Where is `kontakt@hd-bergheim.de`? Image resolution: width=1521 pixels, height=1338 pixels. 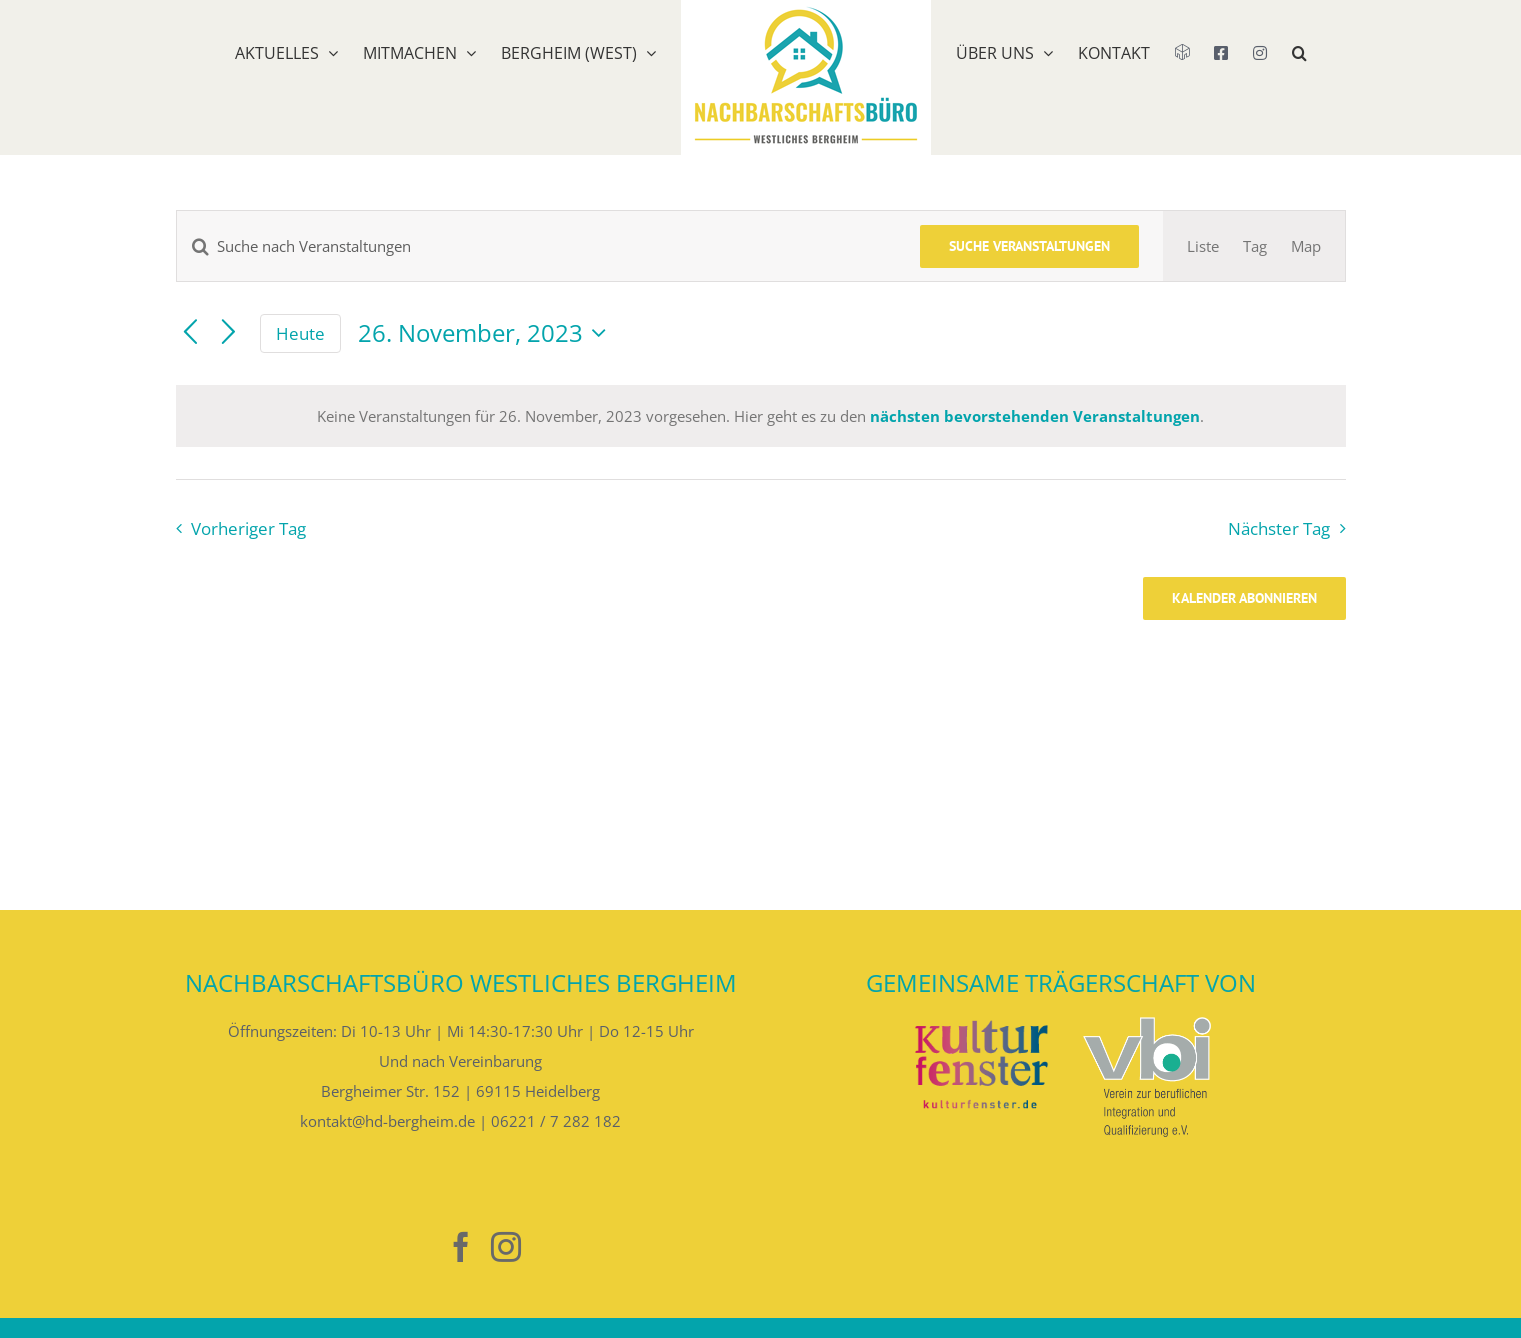
kontakt@hd-bergheim.de is located at coordinates (387, 1121).